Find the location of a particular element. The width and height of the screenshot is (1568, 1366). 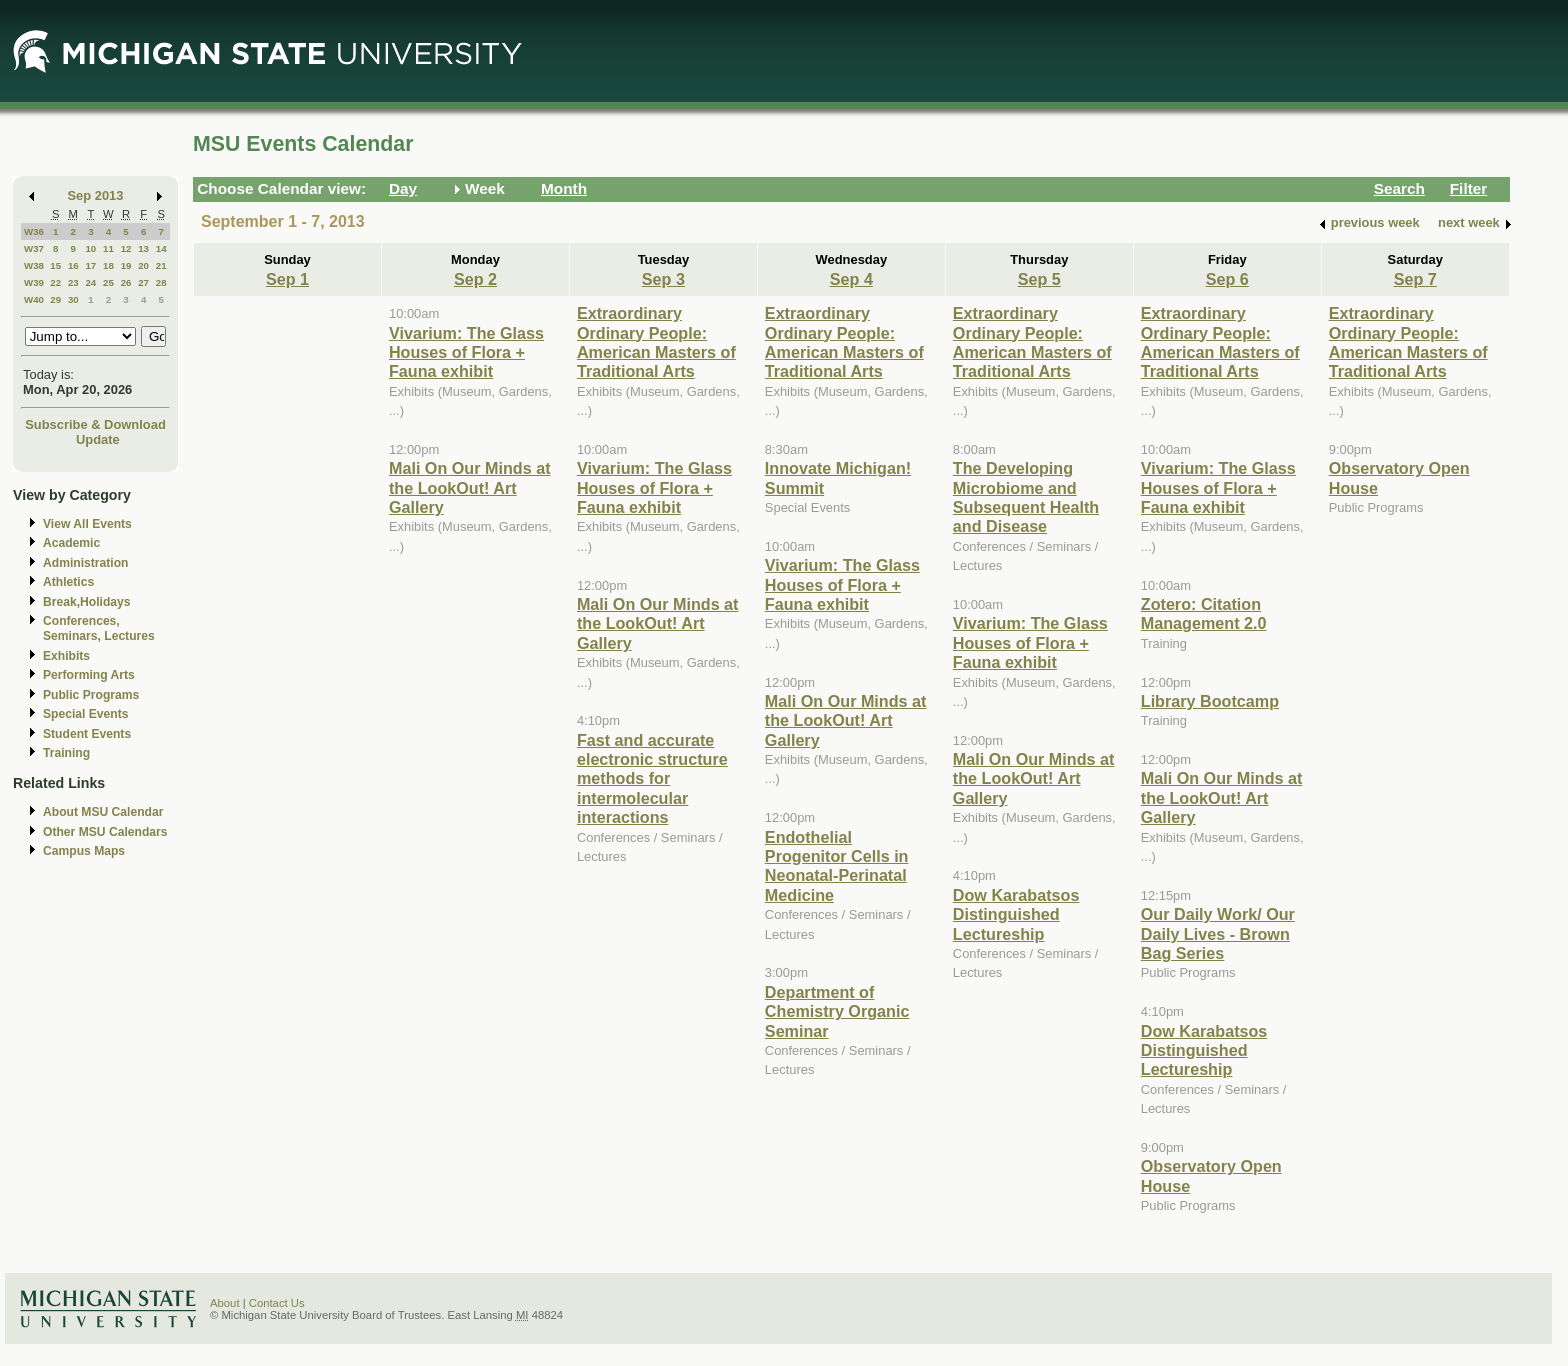

12 is located at coordinates (126, 248).